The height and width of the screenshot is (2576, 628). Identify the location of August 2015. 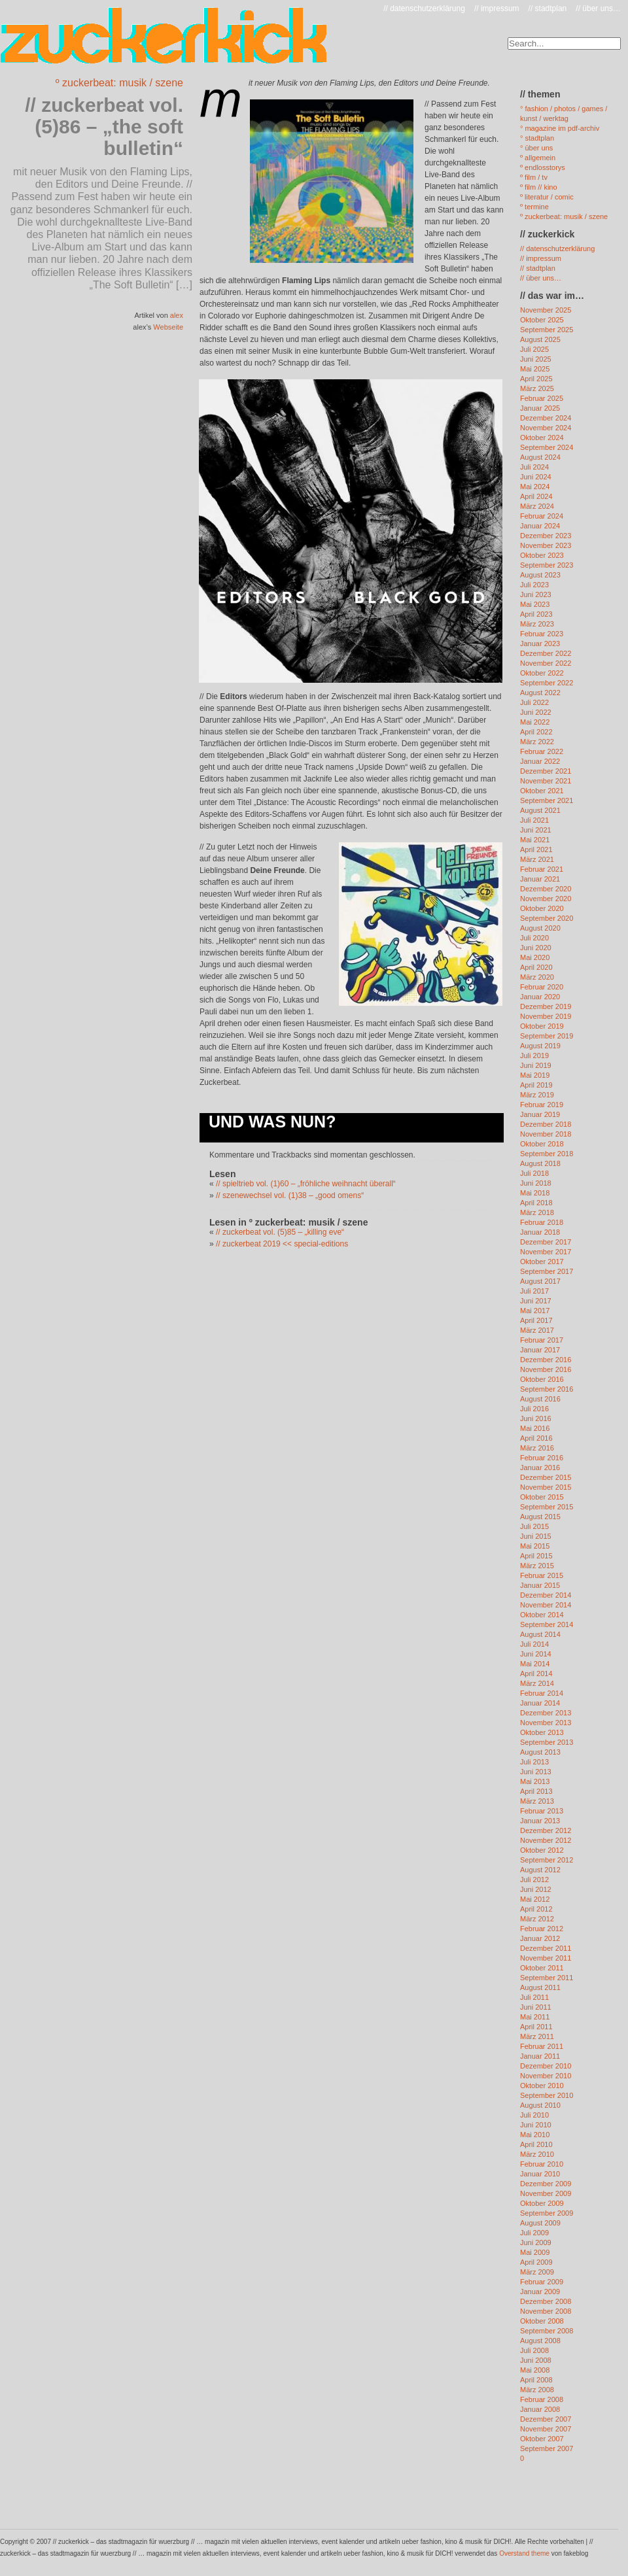
(540, 1516).